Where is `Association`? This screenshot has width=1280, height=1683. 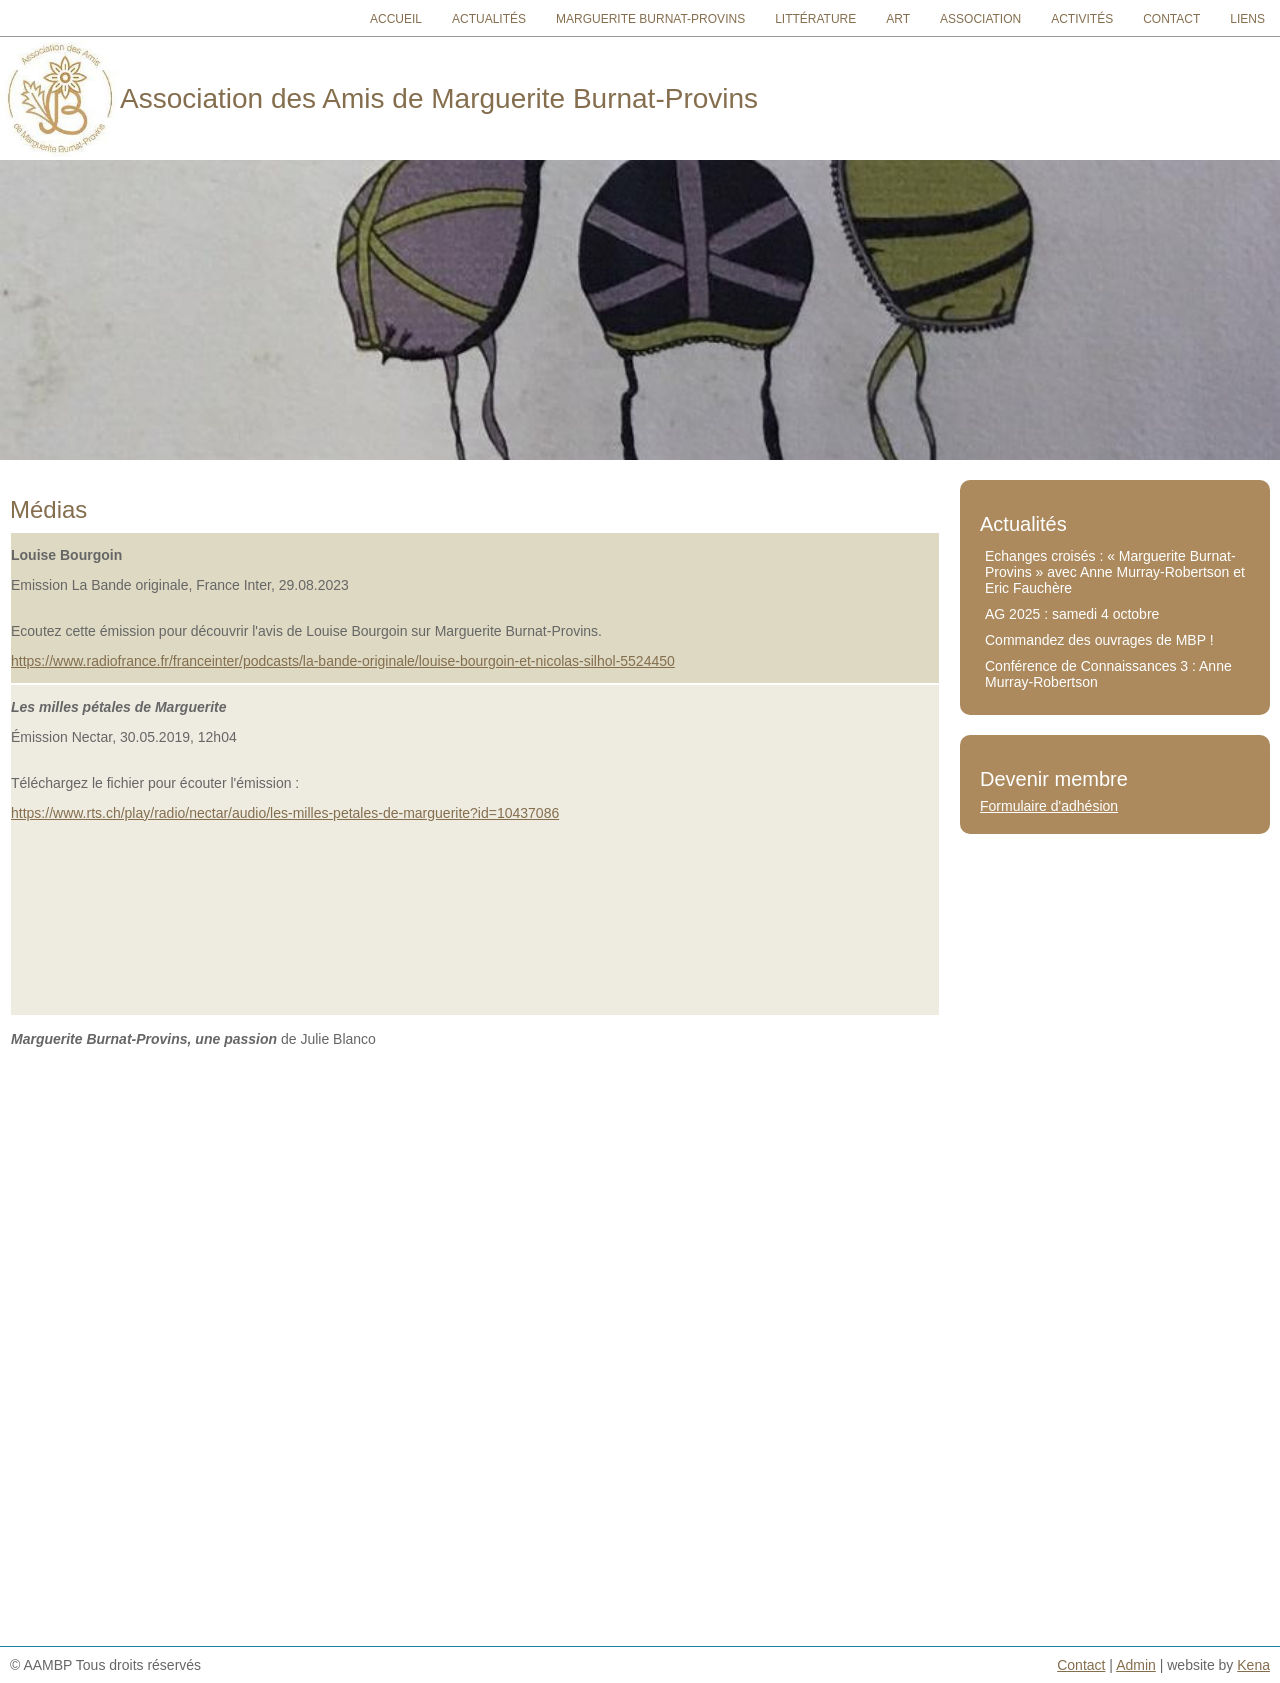
Association is located at coordinates (980, 19).